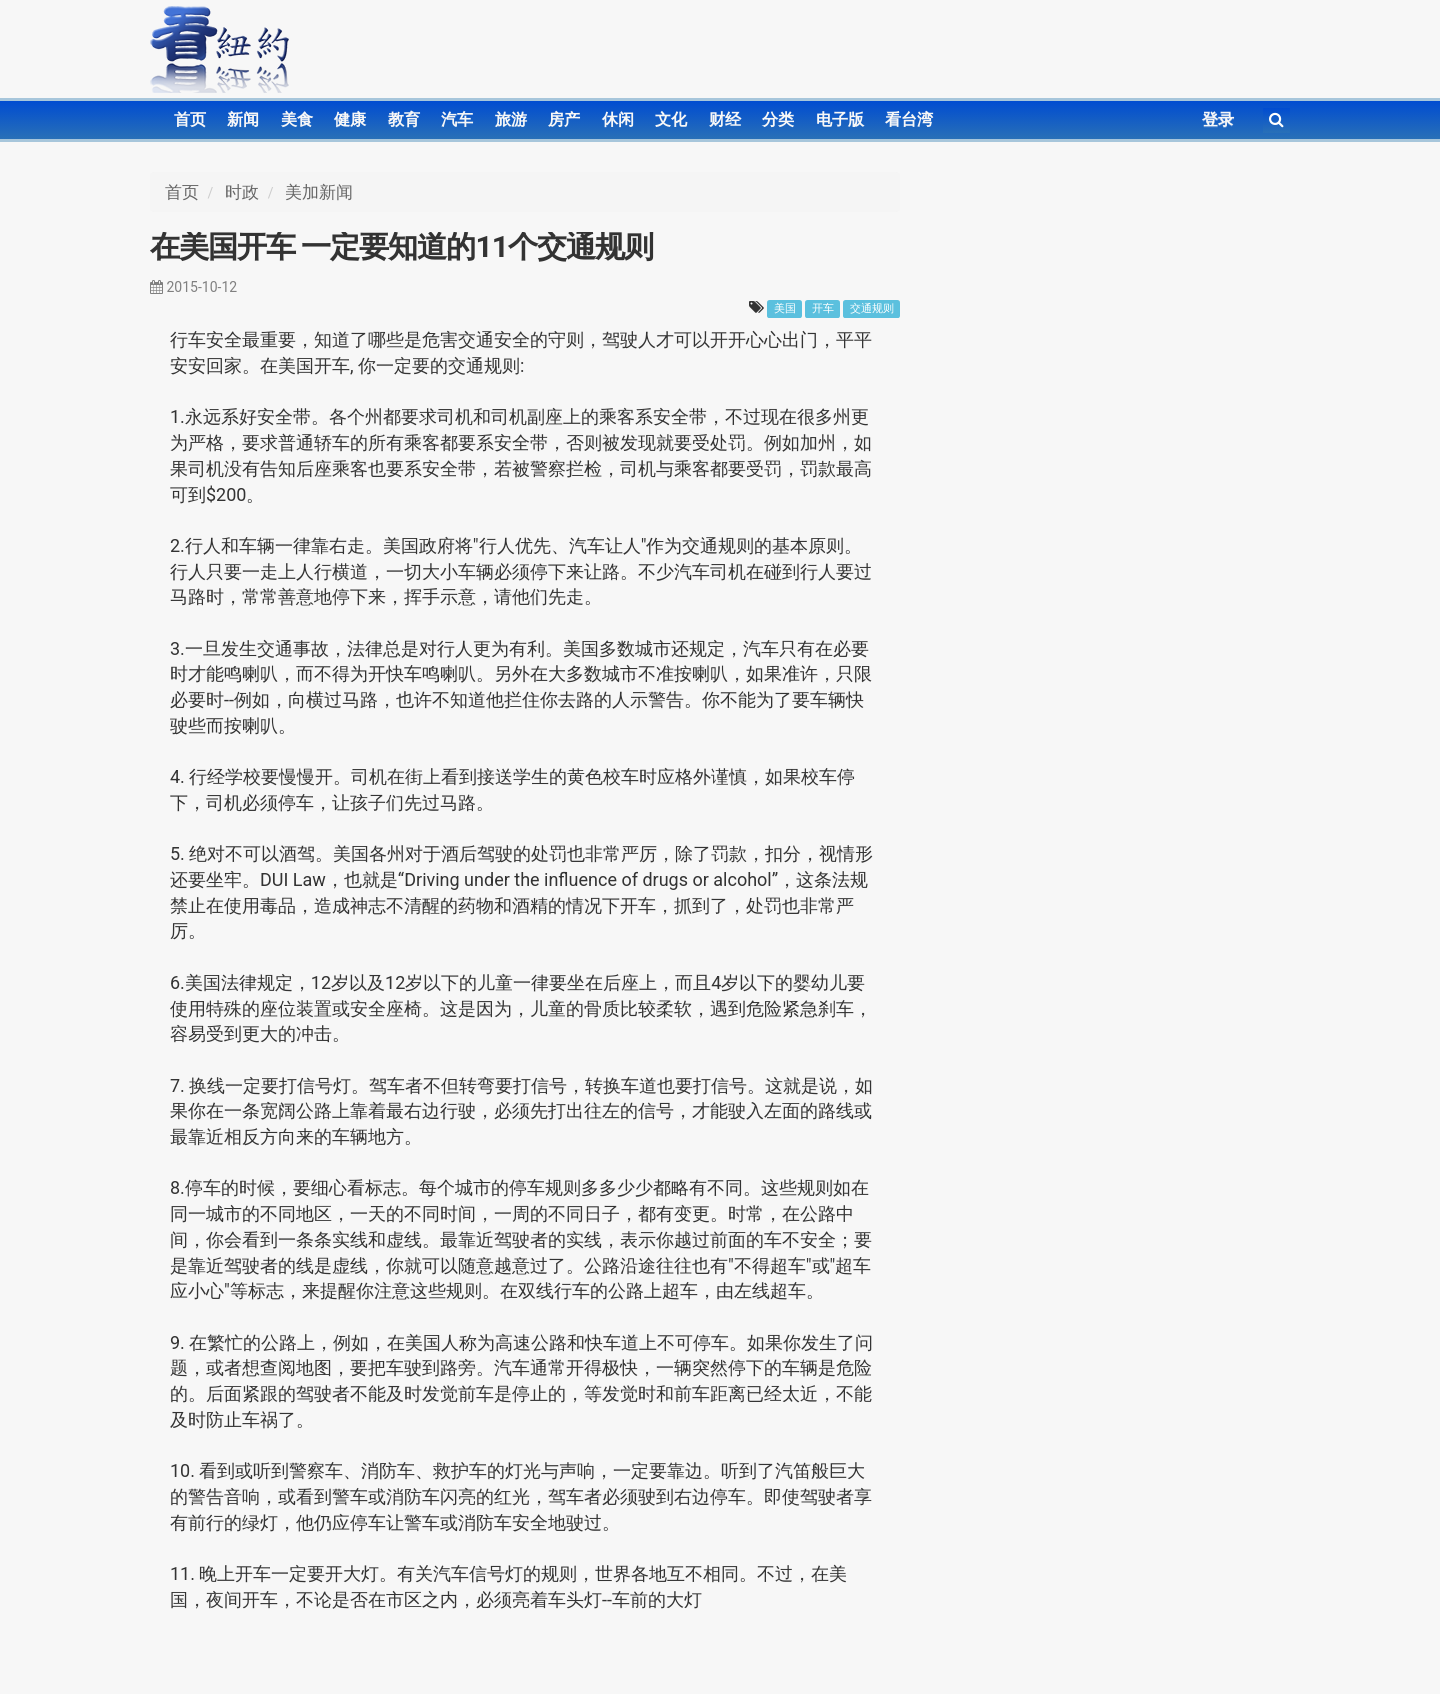  I want to click on 交通规则, so click(872, 308).